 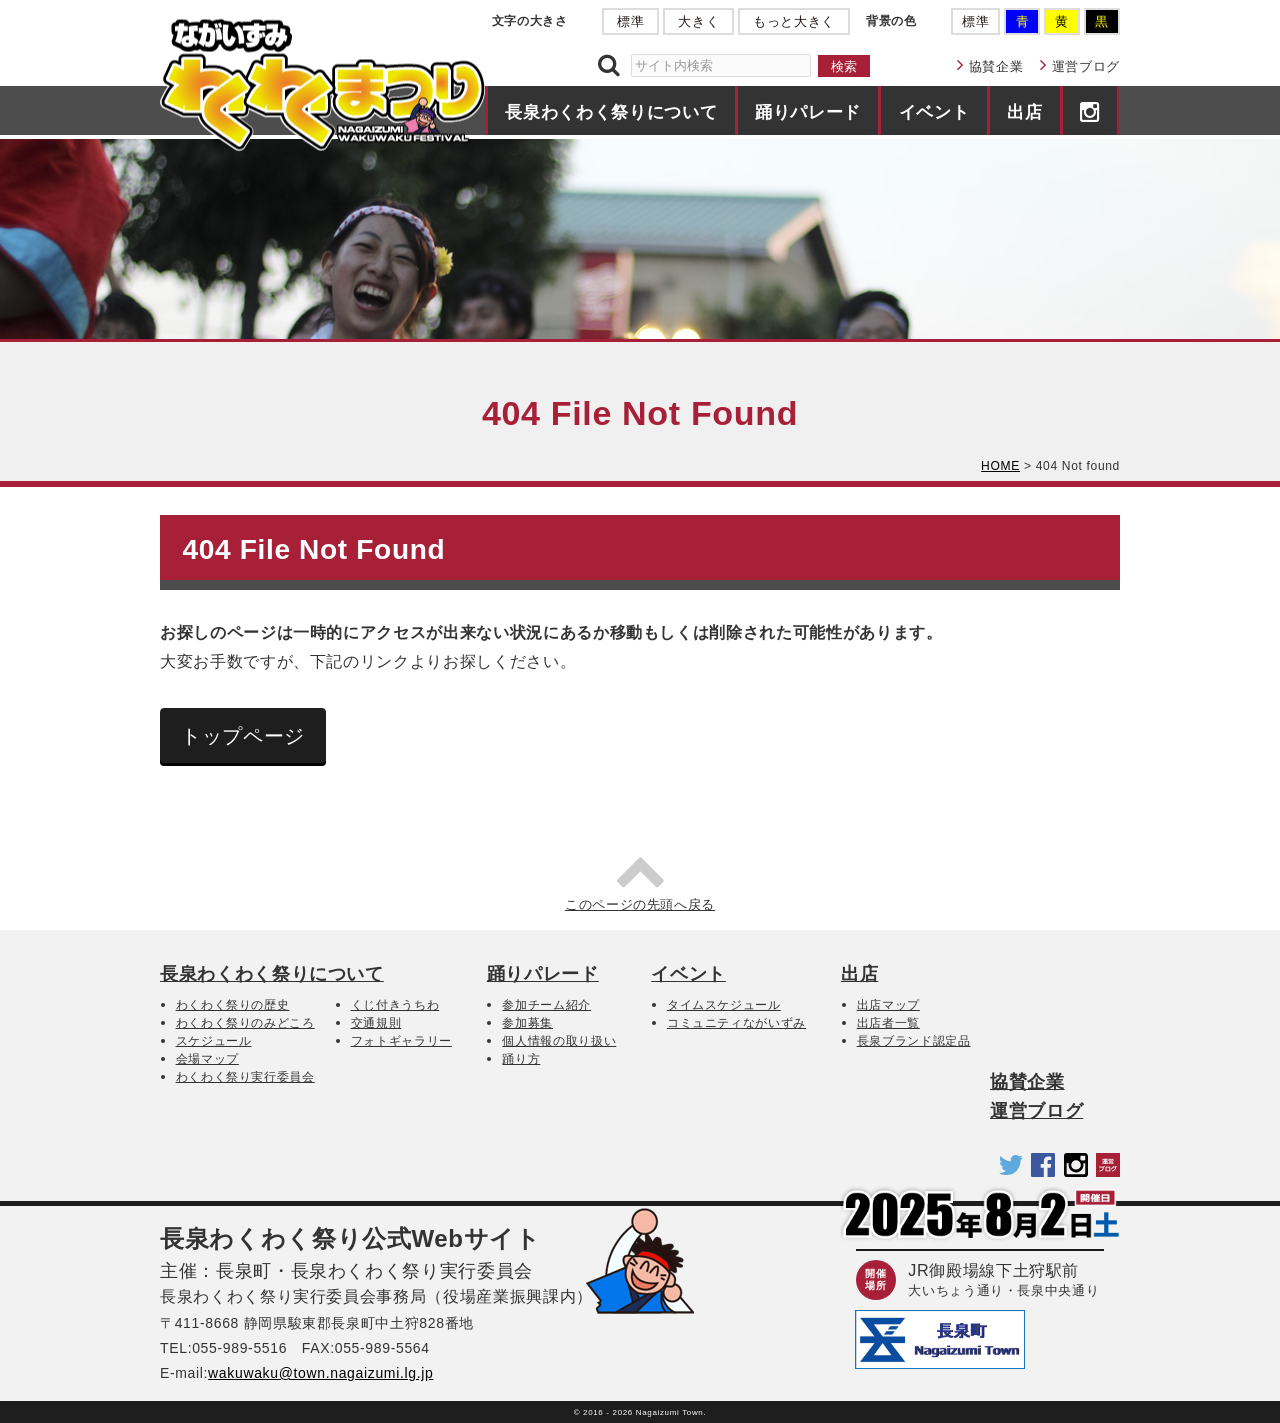 I want to click on イベント, so click(x=934, y=112).